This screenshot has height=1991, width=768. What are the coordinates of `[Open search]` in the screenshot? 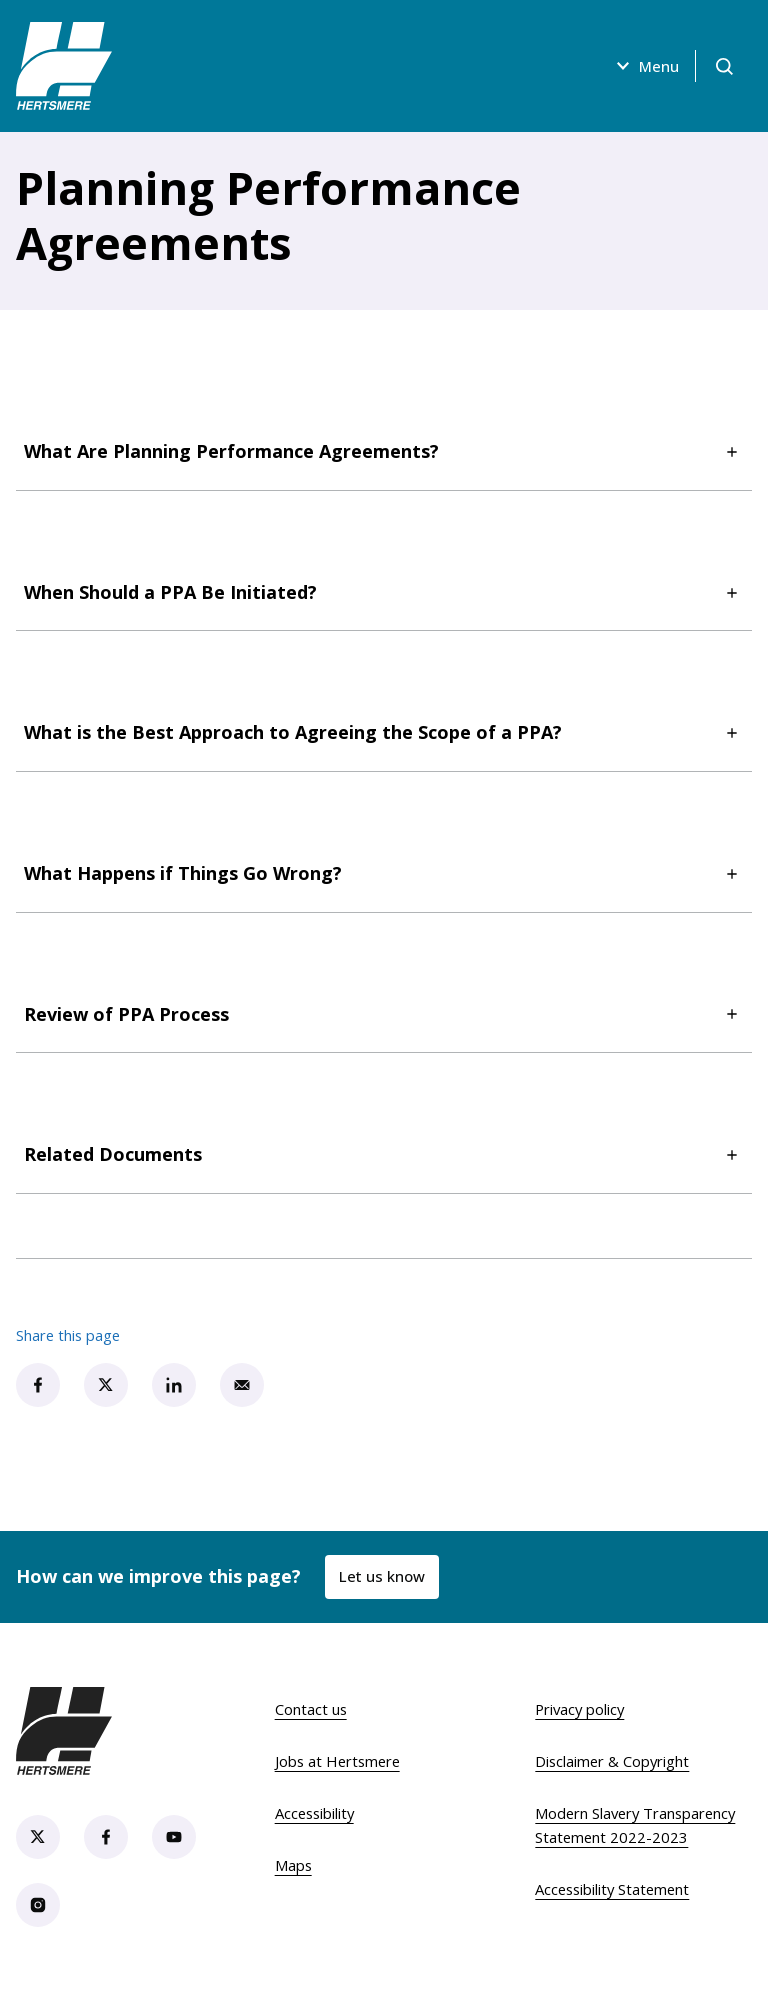 It's located at (724, 66).